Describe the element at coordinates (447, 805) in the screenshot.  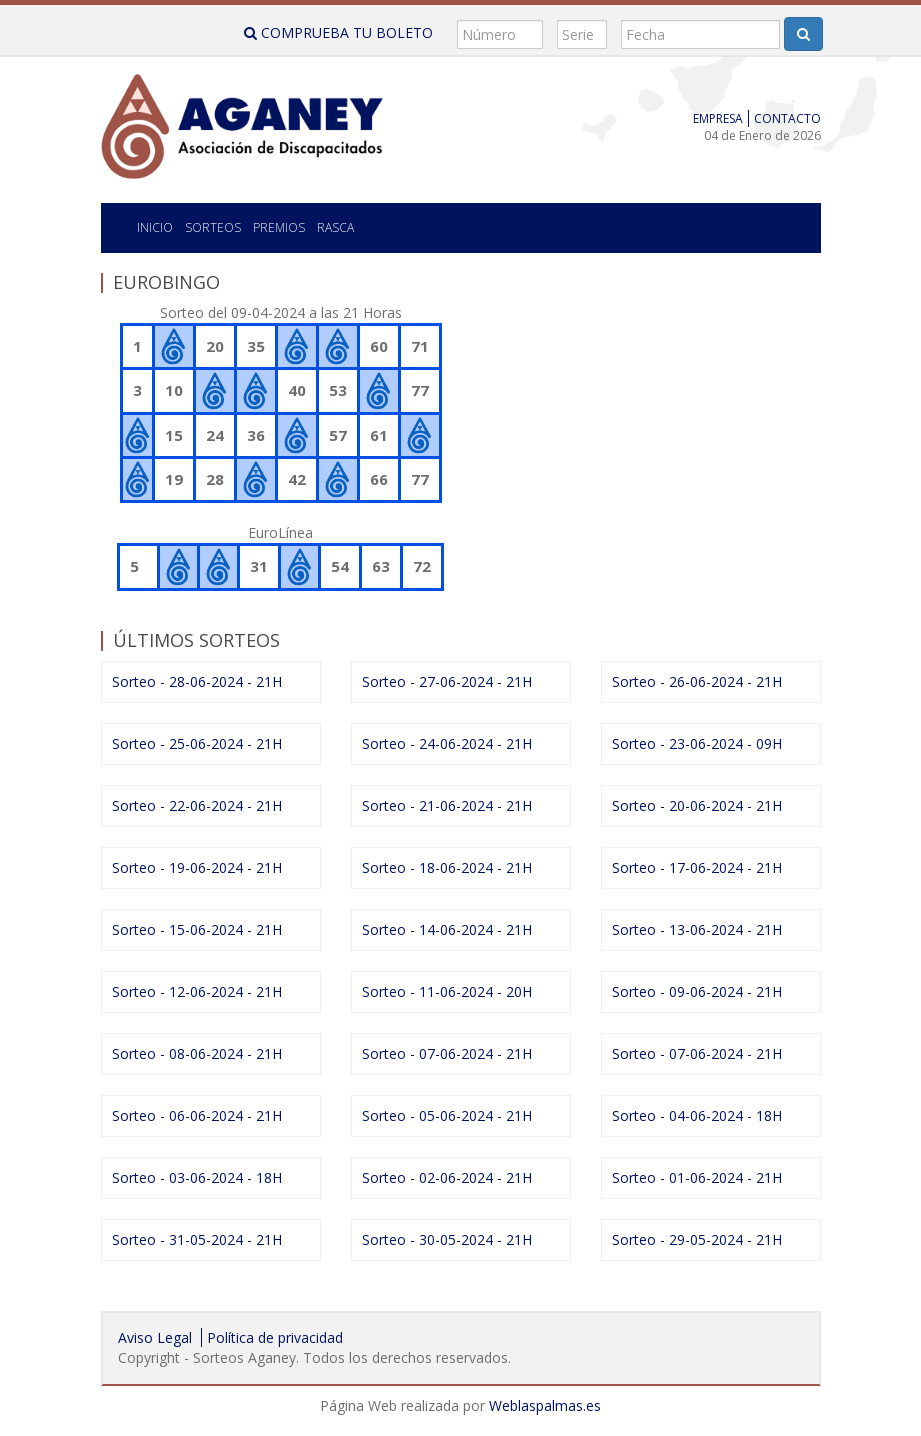
I see `Sorteo - 21-06-2024 - 21H` at that location.